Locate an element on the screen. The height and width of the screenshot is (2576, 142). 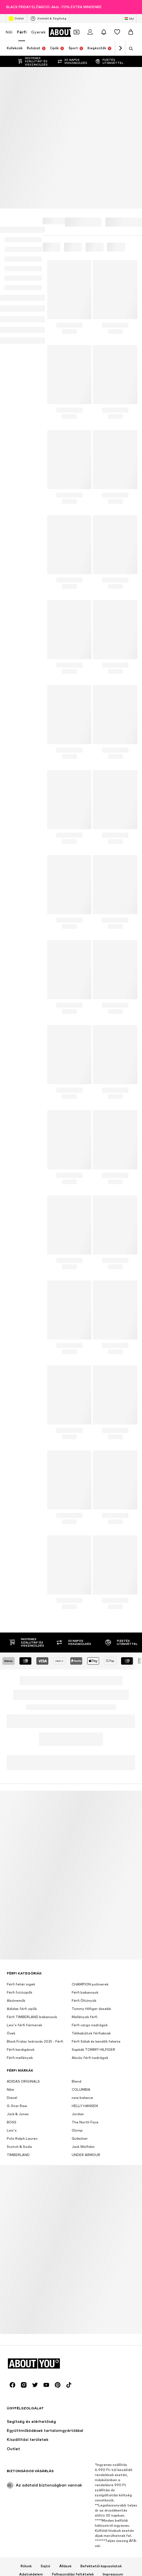
Férfi fehér ingek is located at coordinates (21, 1813).